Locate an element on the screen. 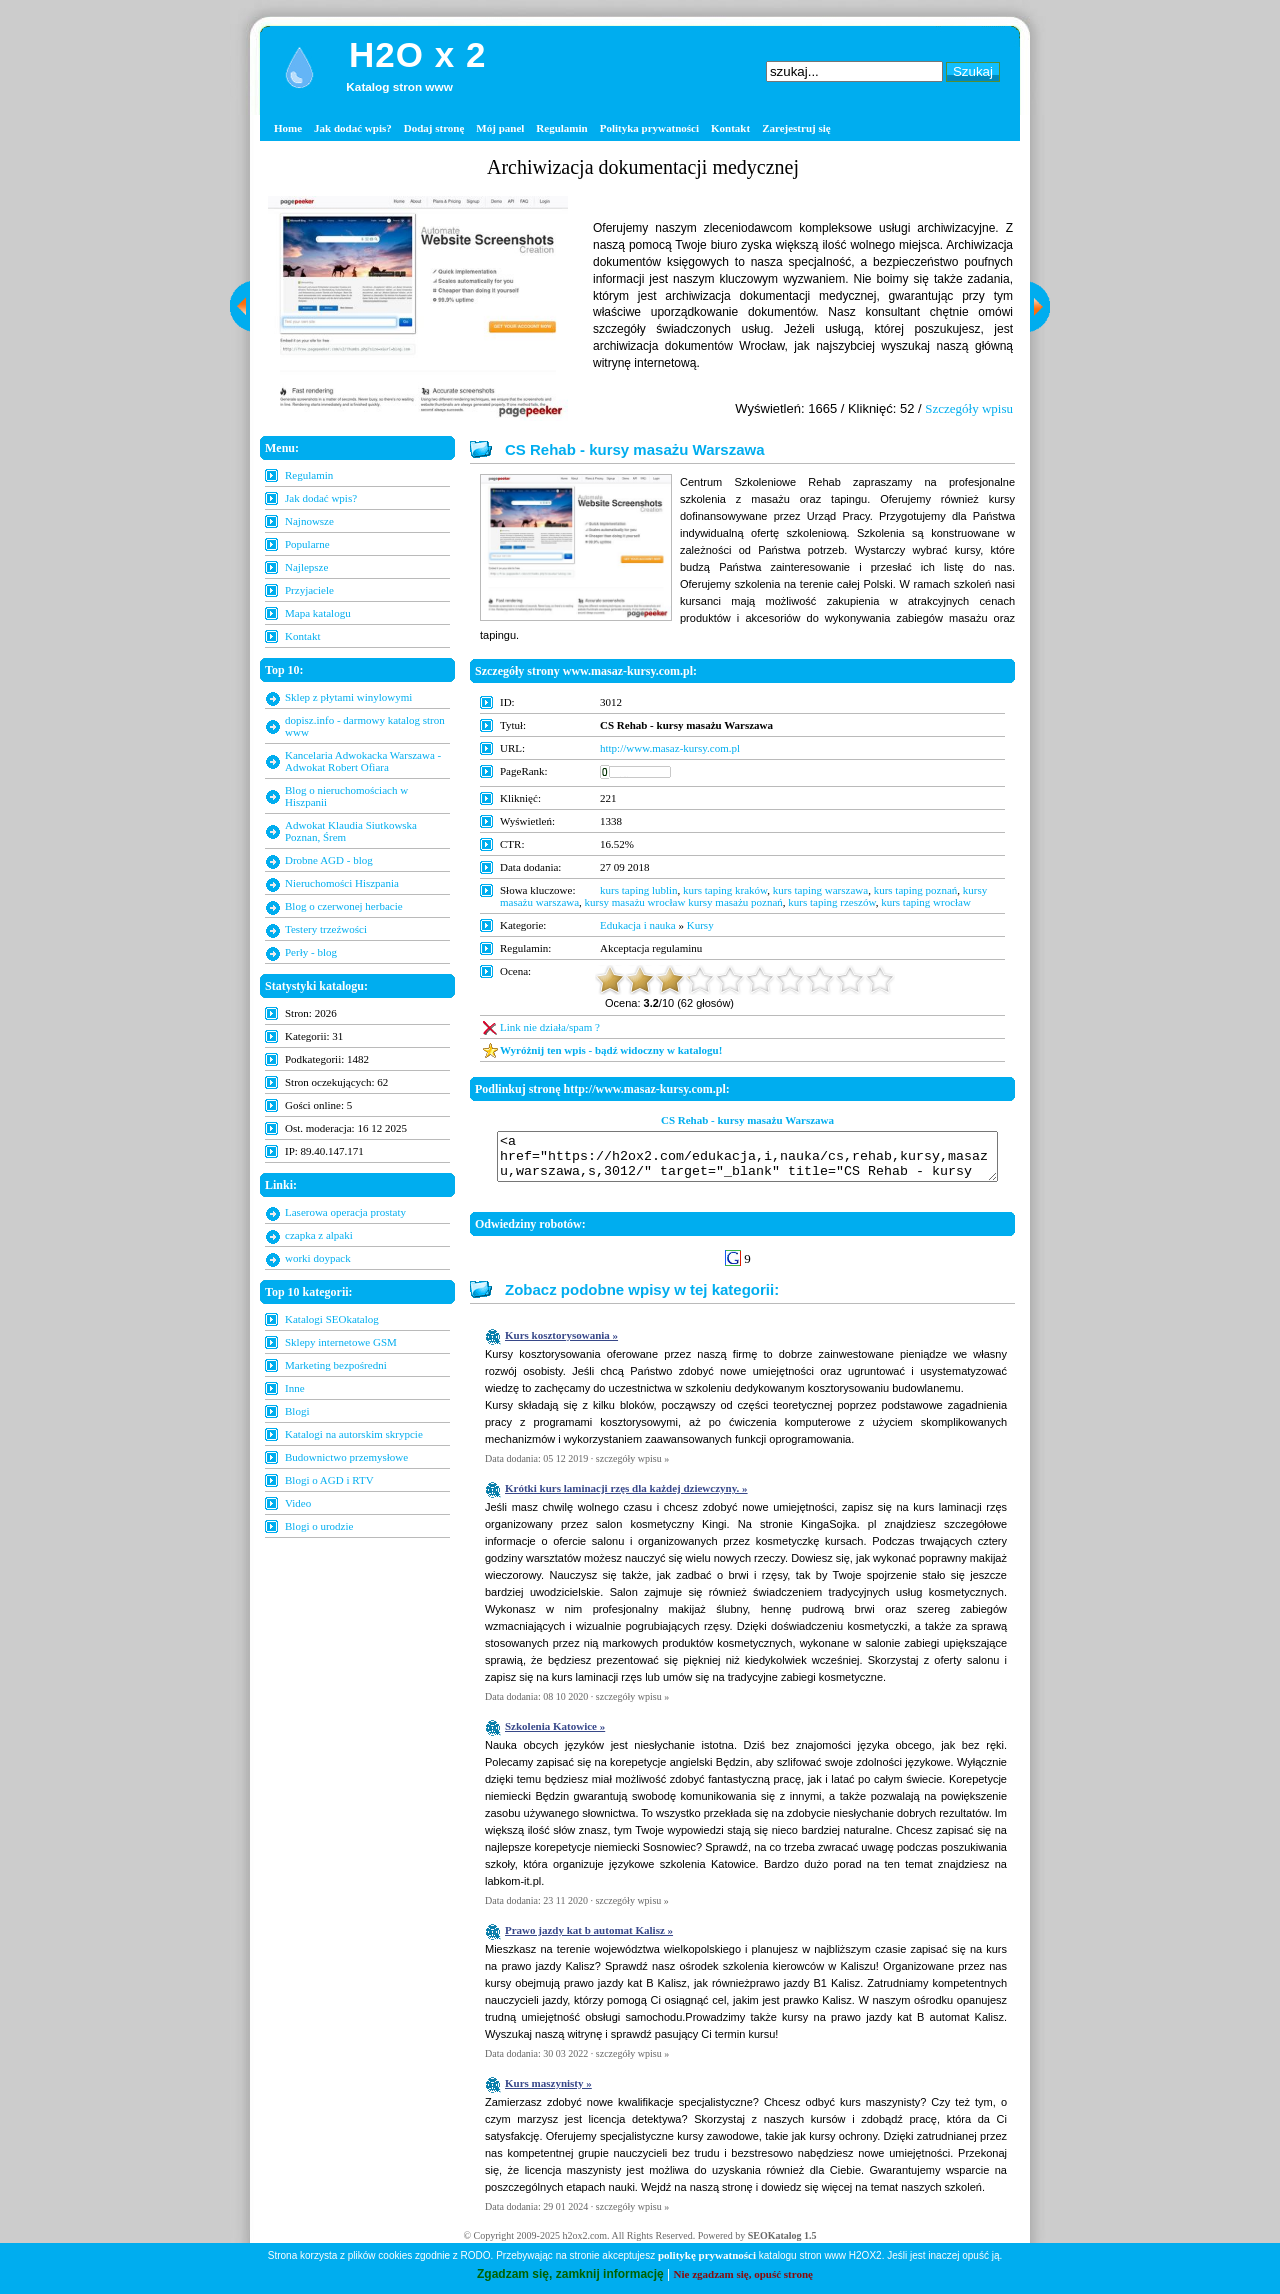 The height and width of the screenshot is (2294, 1280). Popularne is located at coordinates (307, 544).